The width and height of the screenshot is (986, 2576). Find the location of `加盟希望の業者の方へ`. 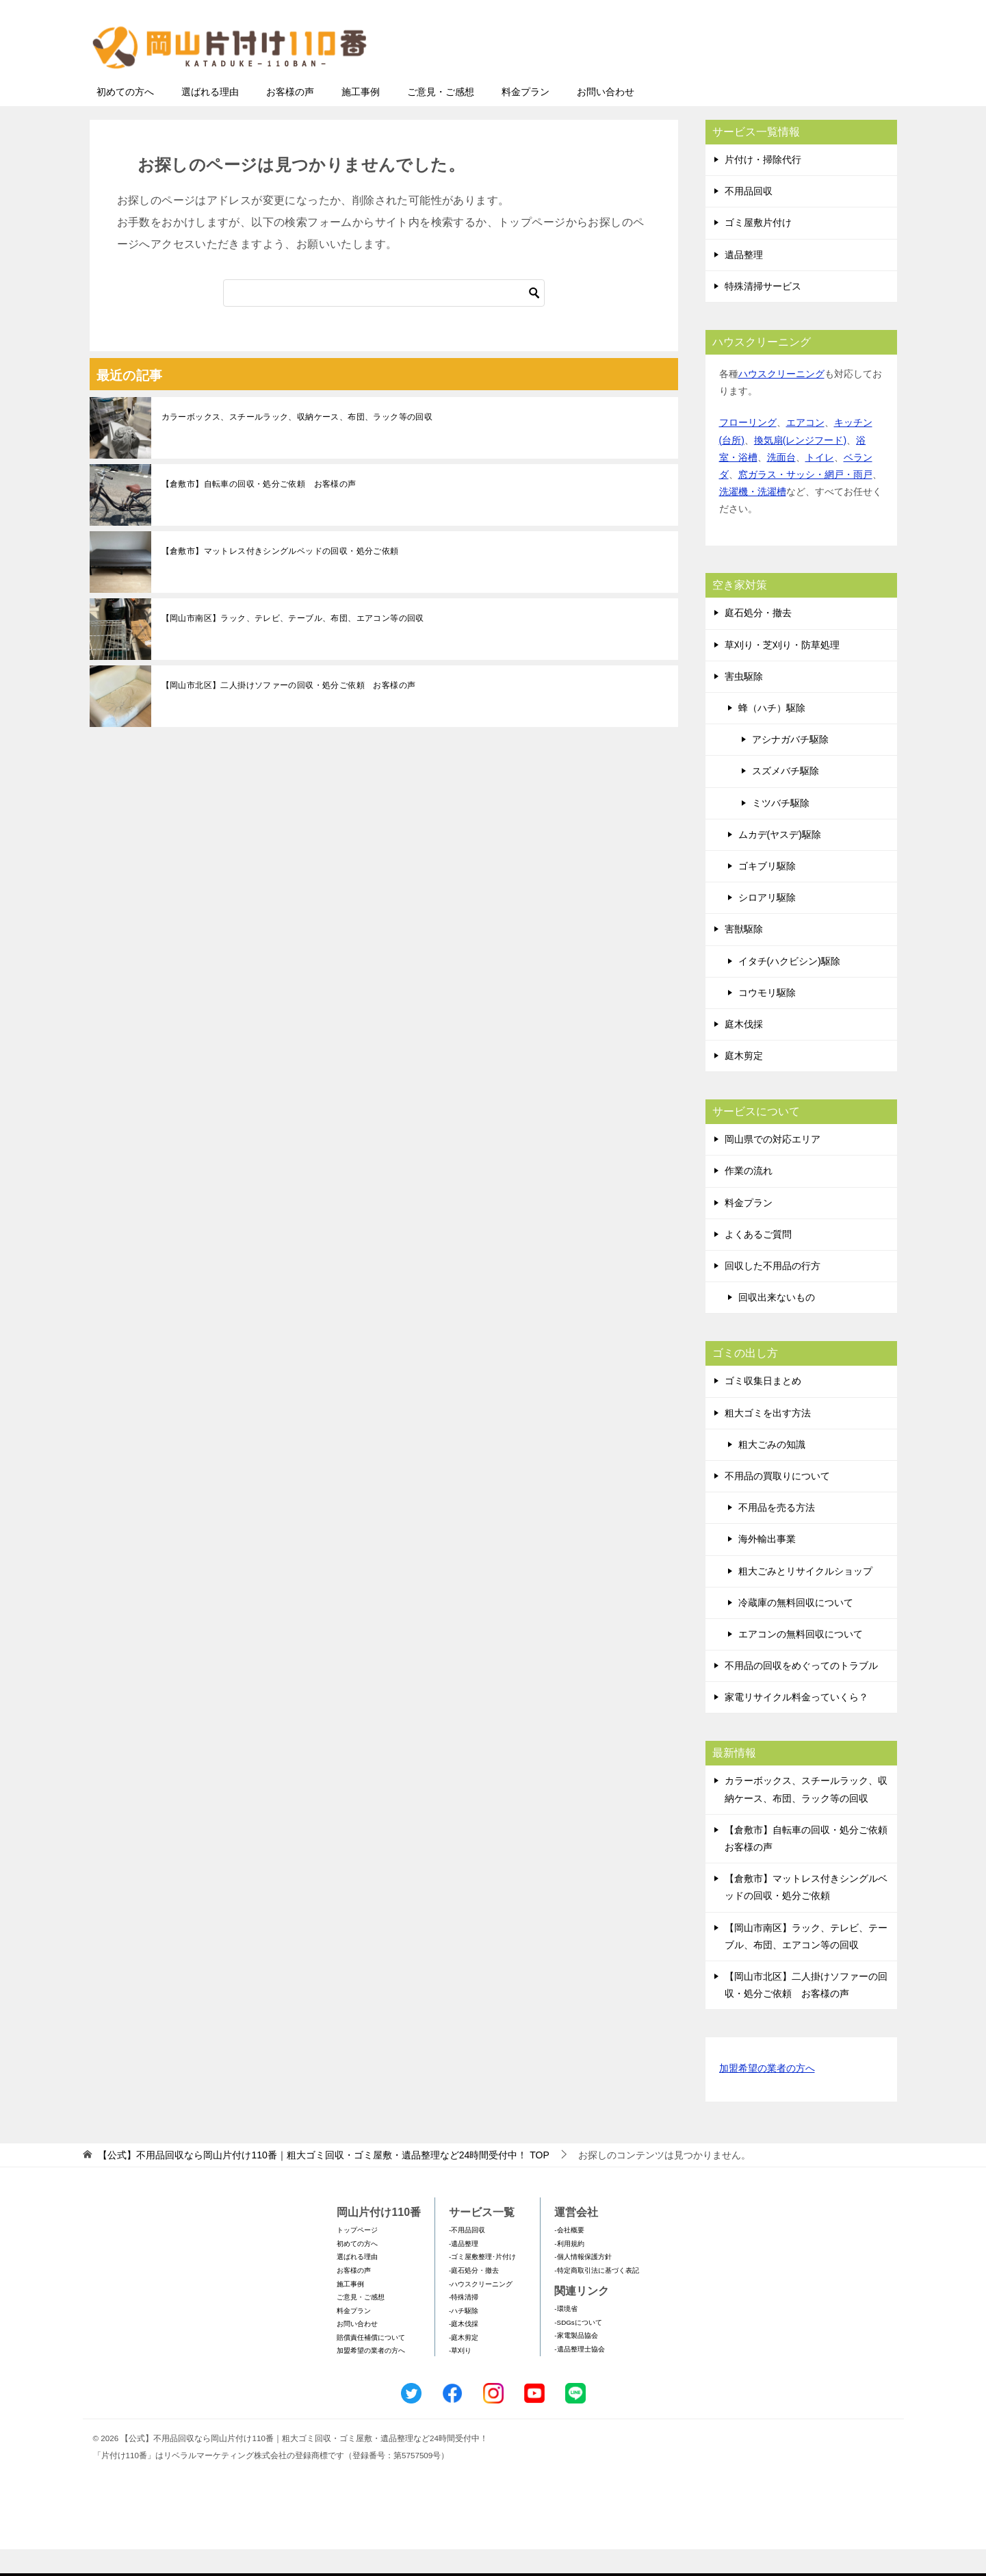

加盟希望の業者の方へ is located at coordinates (767, 2095).